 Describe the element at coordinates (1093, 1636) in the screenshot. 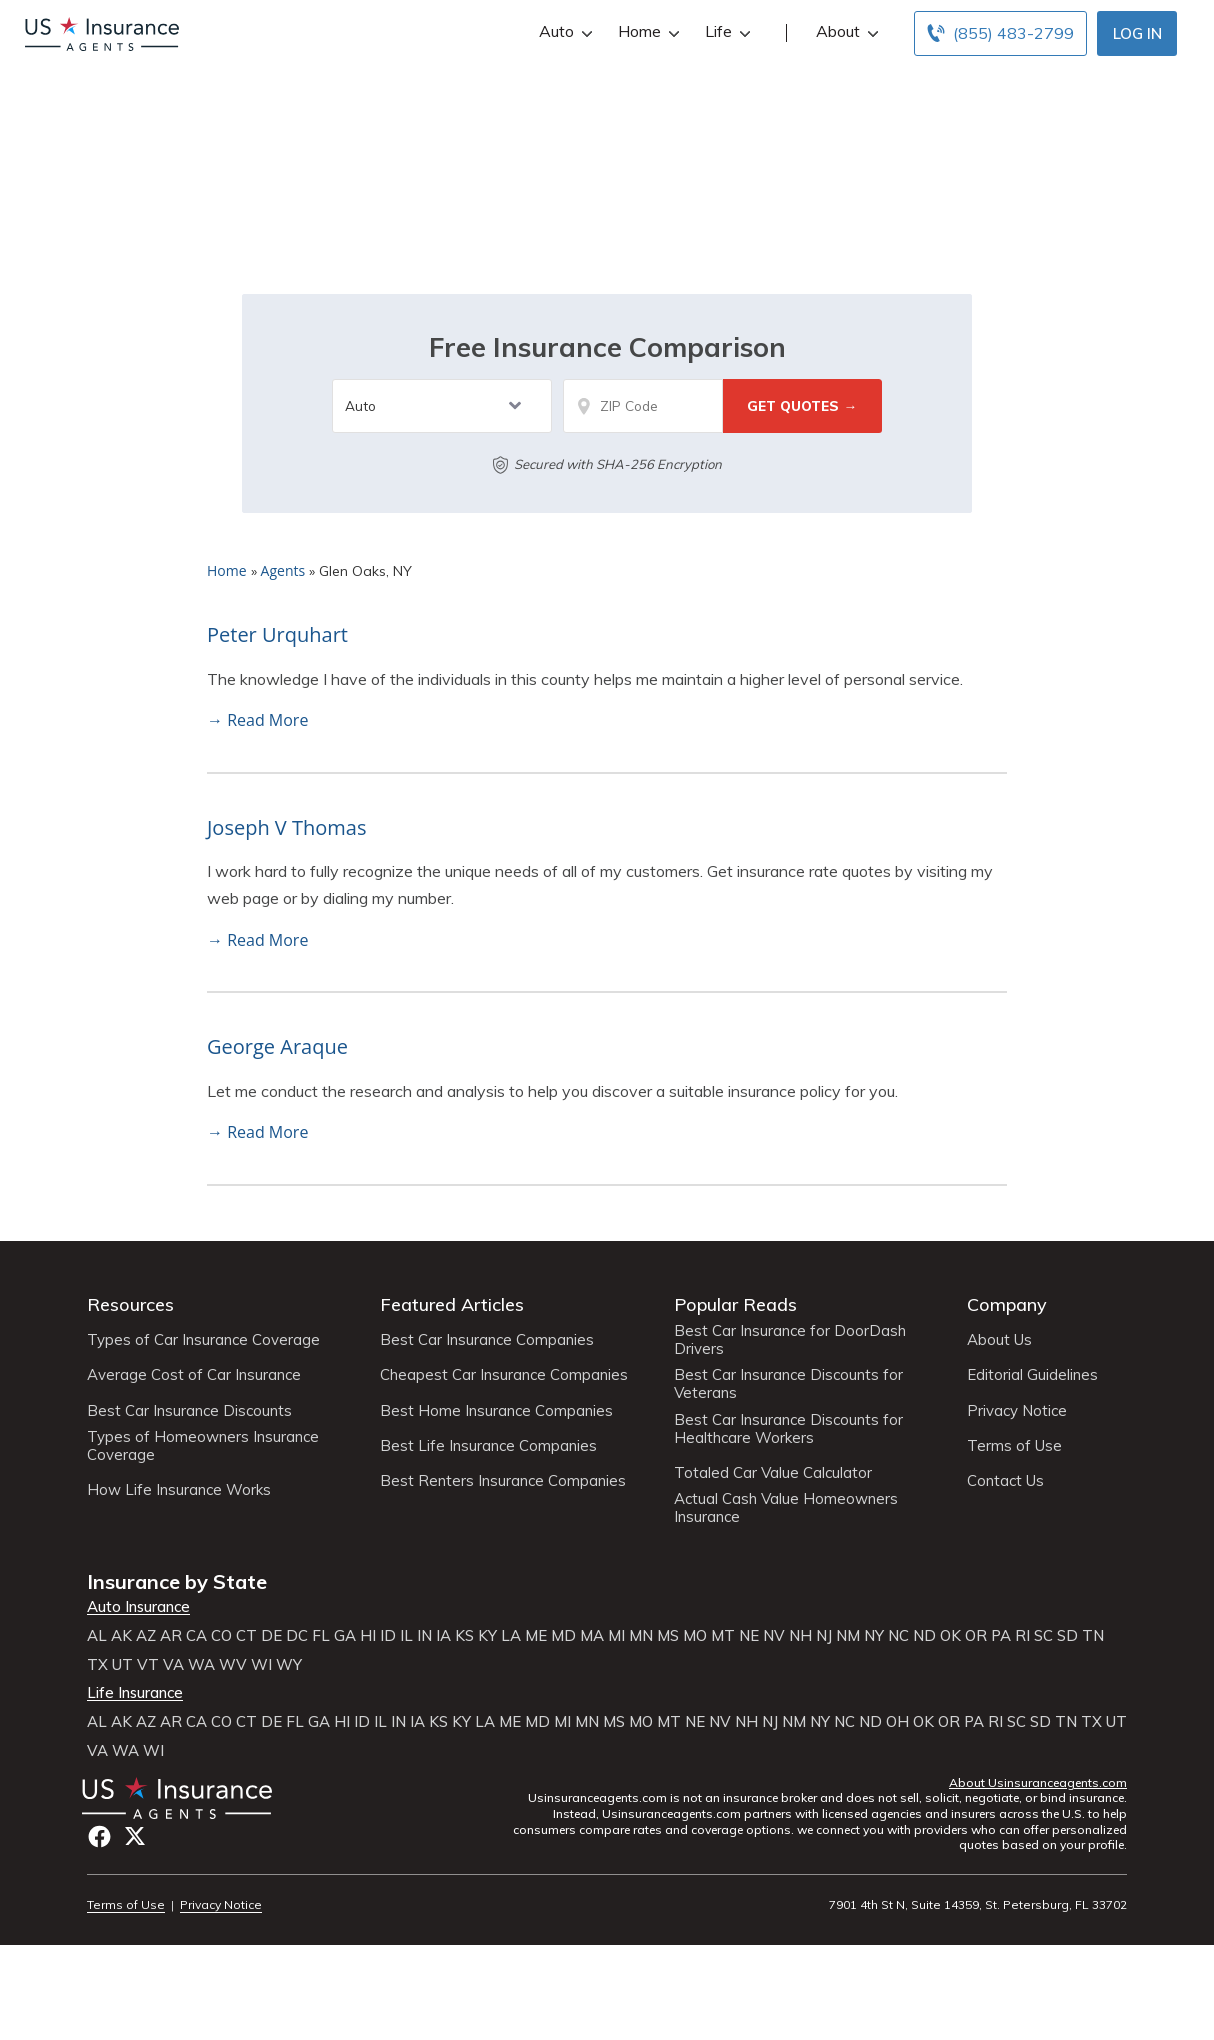

I see `TN` at that location.